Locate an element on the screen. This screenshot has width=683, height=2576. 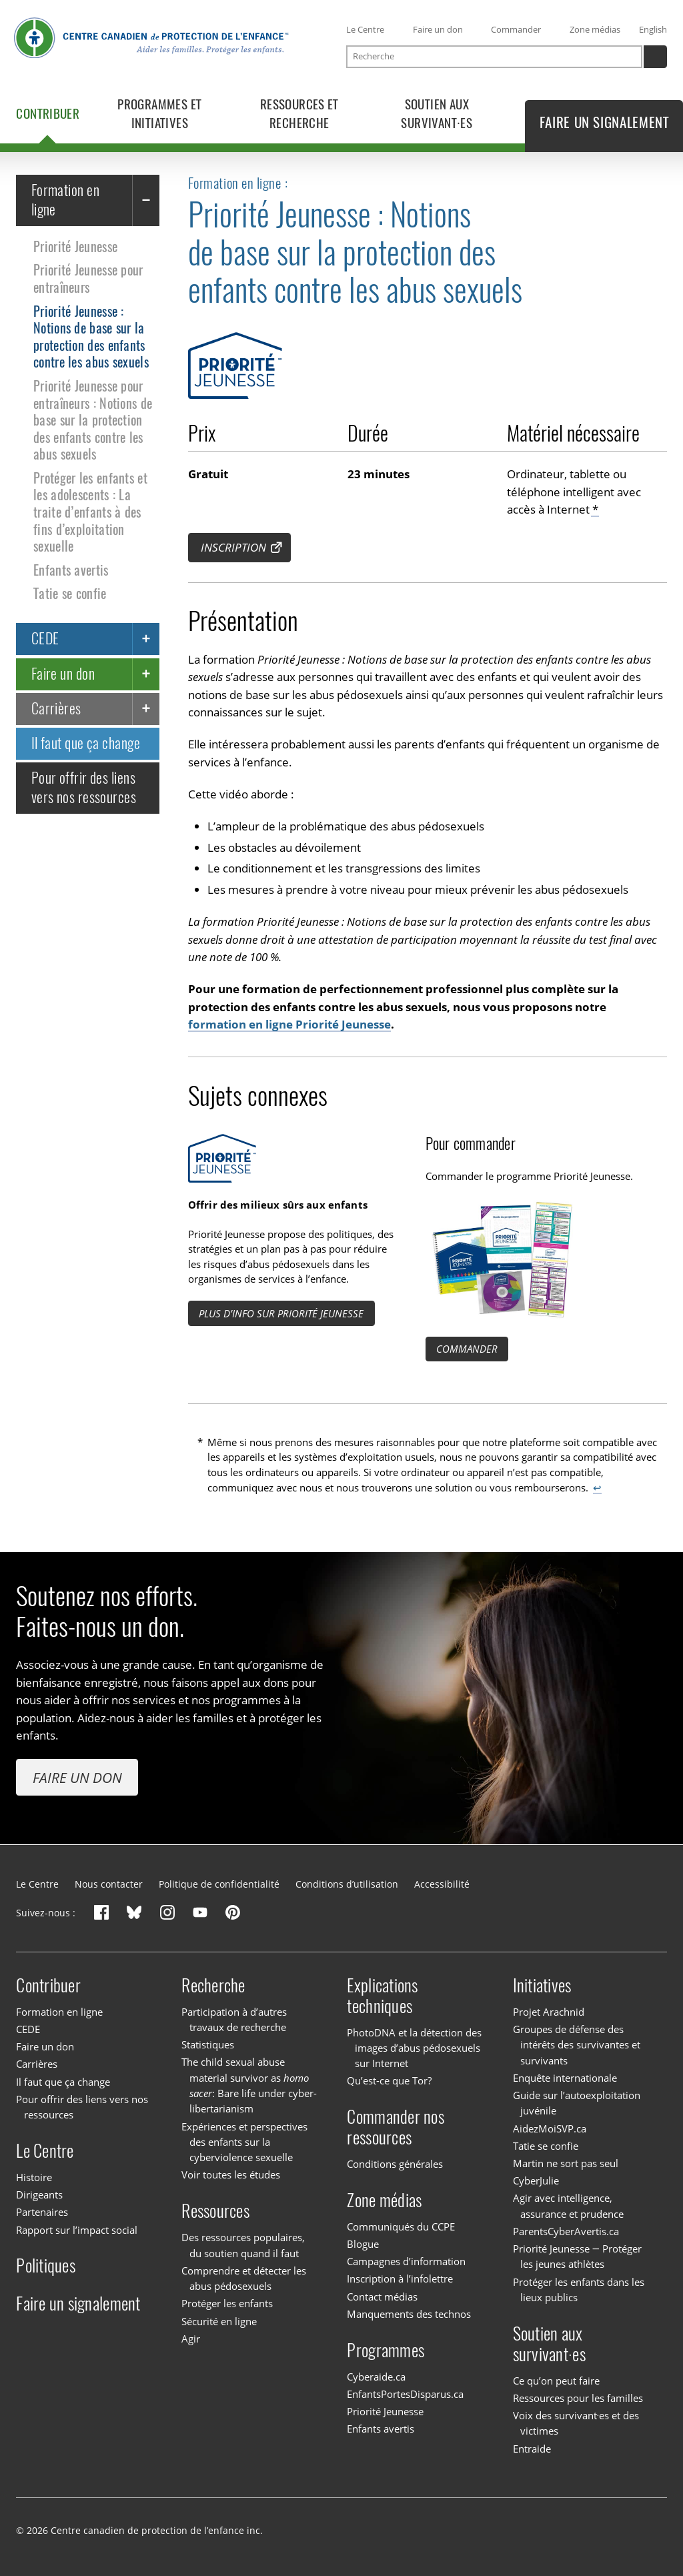
Ressources pour les familles is located at coordinates (578, 2398).